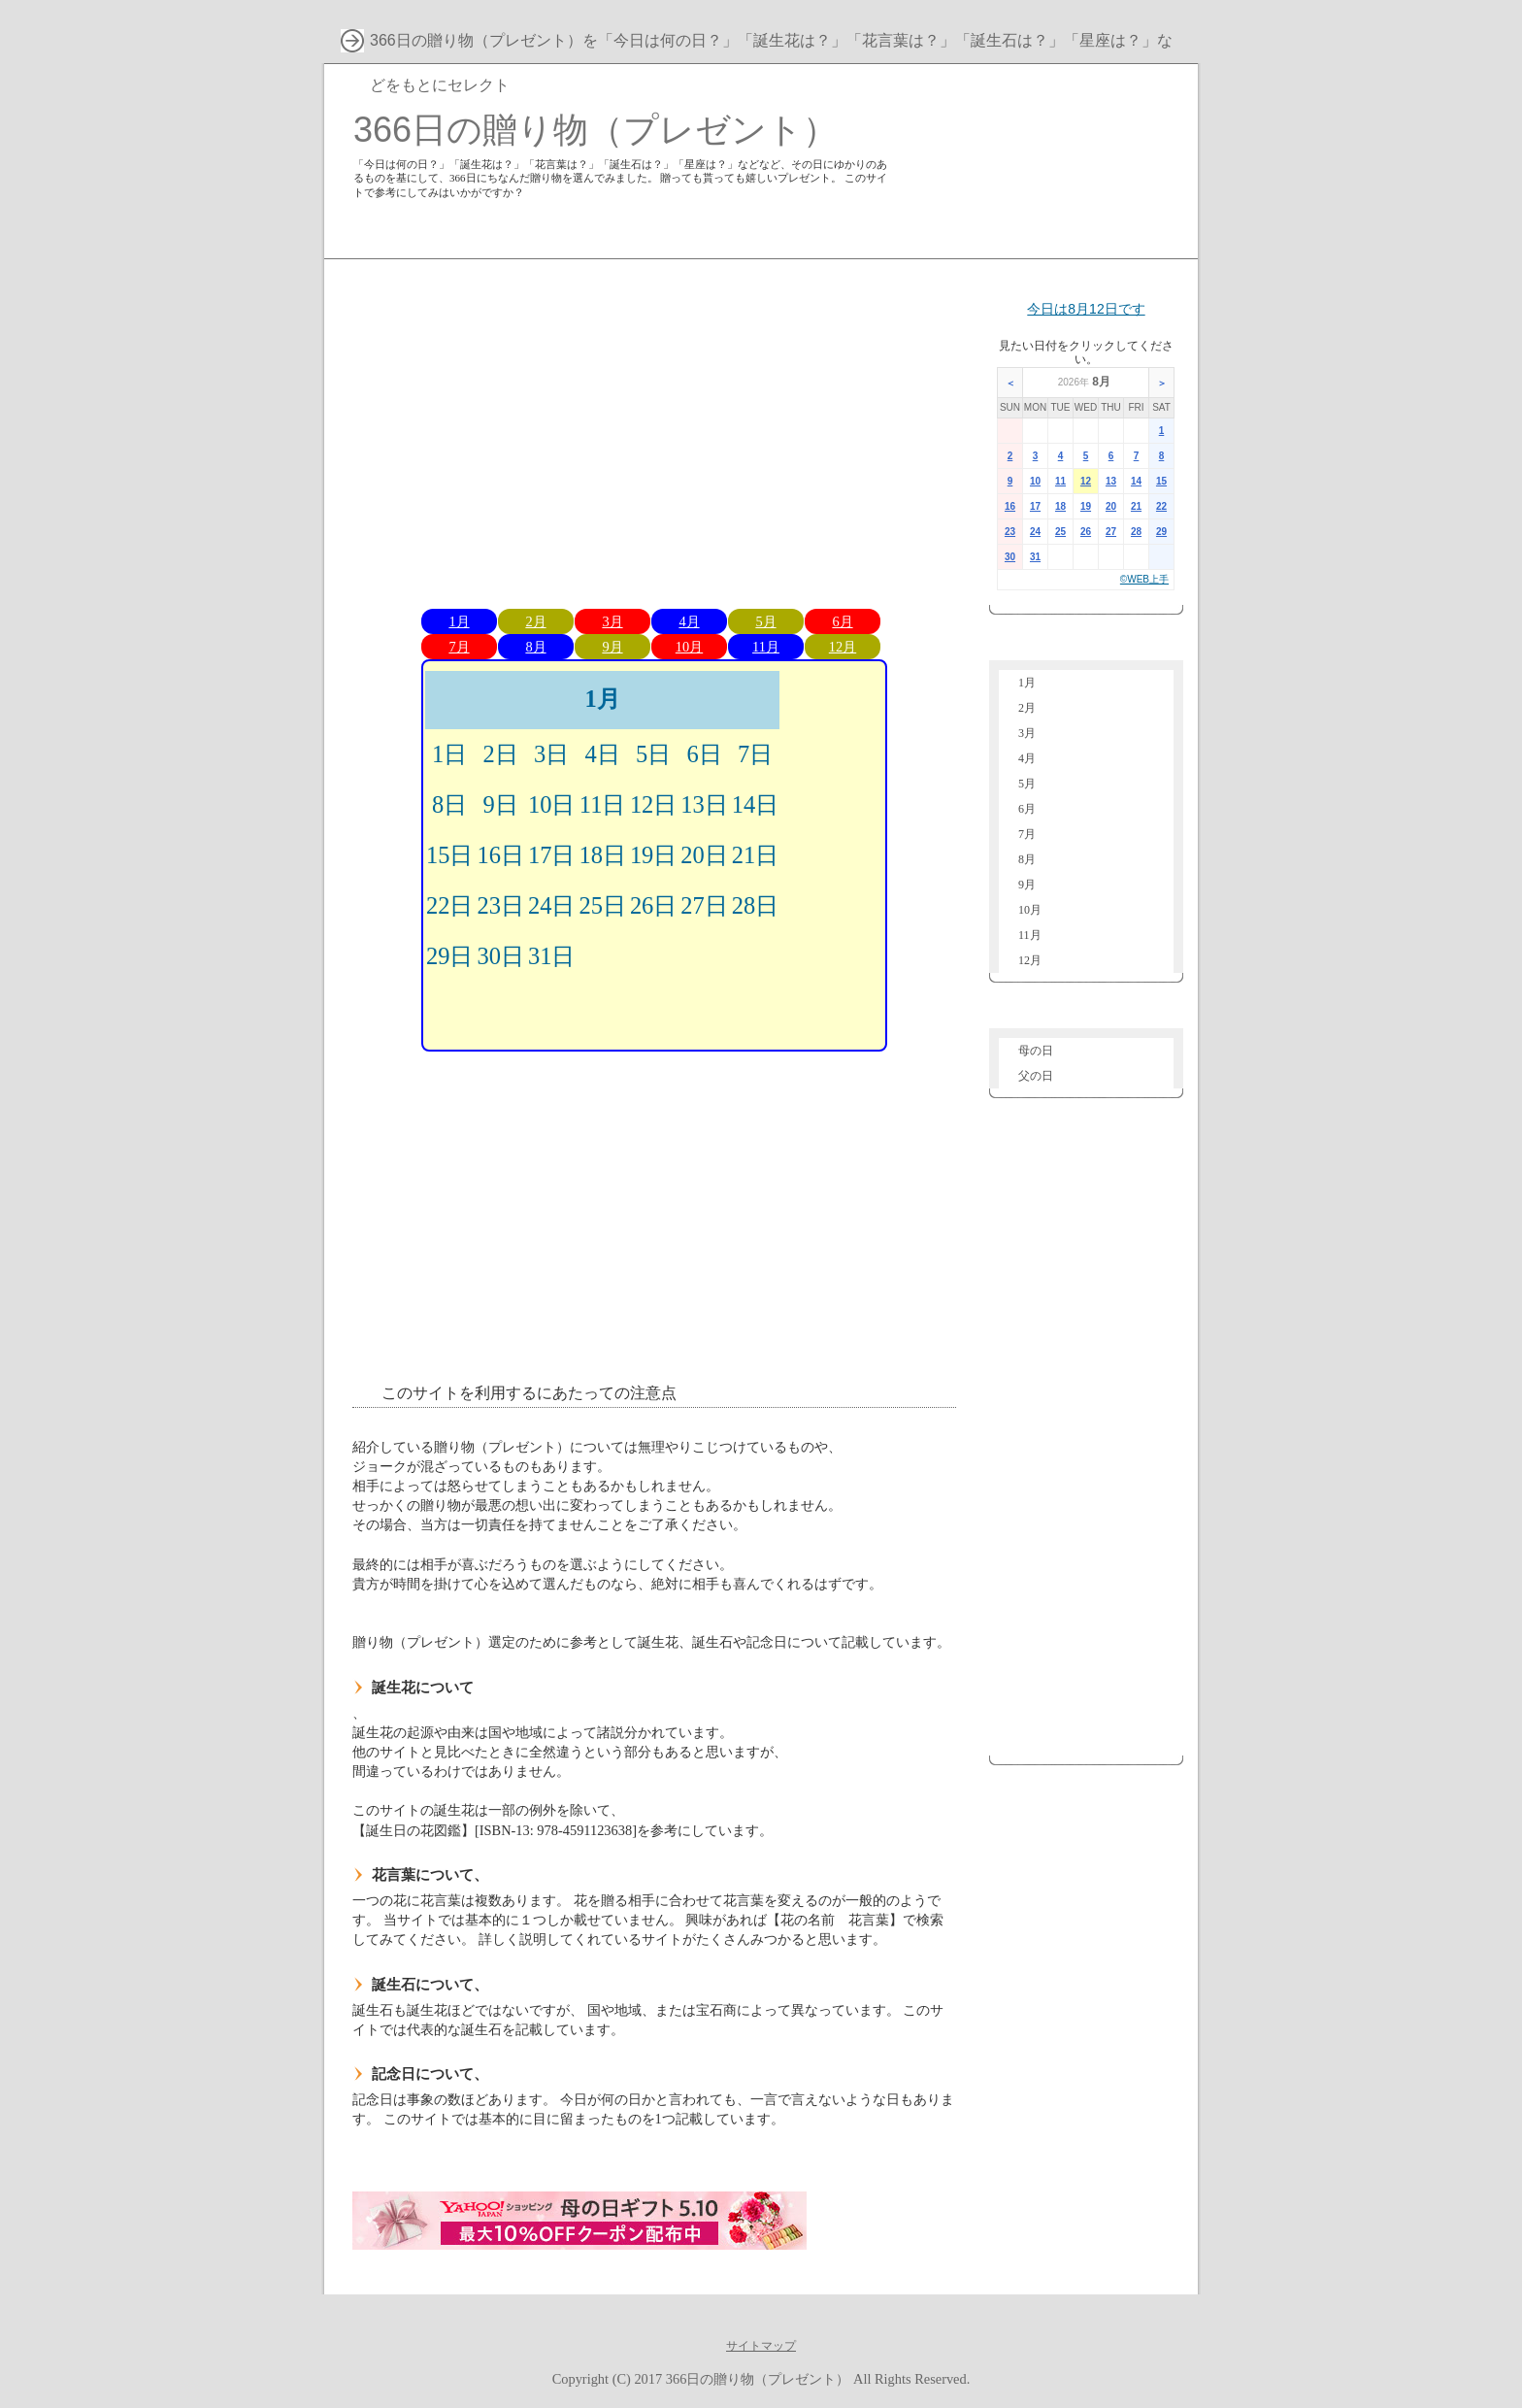 Image resolution: width=1522 pixels, height=2408 pixels. What do you see at coordinates (551, 754) in the screenshot?
I see `3日` at bounding box center [551, 754].